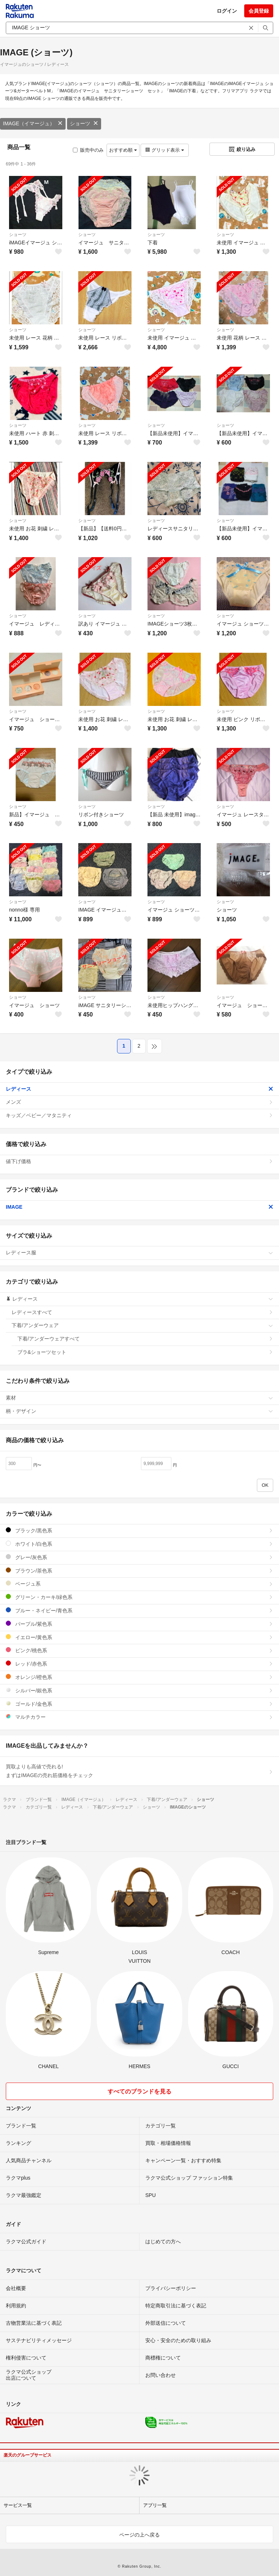 The image size is (279, 2576). I want to click on 買取よりも高値で売れる!まずはIMAGEの売れ筋価格をチェック, so click(139, 1771).